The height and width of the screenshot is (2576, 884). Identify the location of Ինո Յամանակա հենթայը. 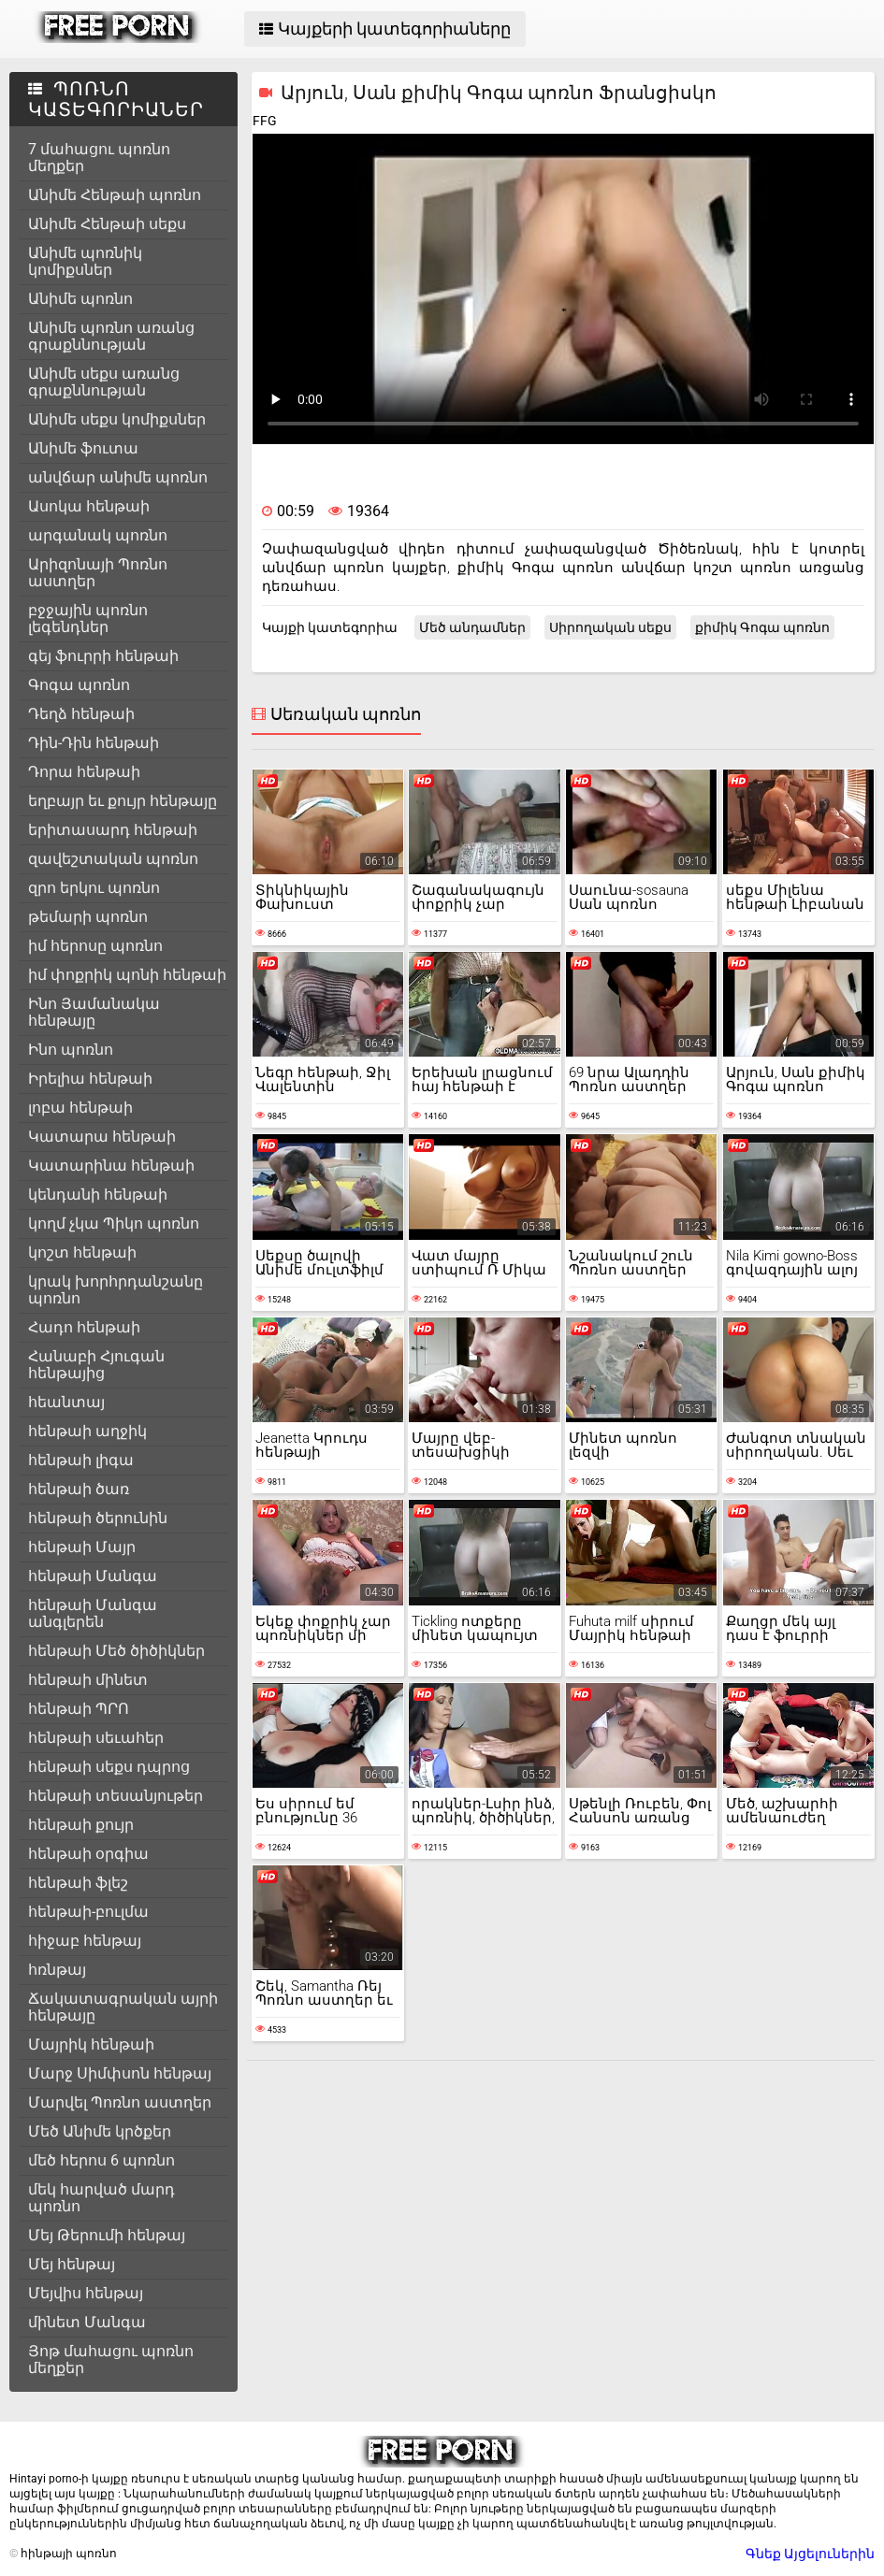
(94, 1012).